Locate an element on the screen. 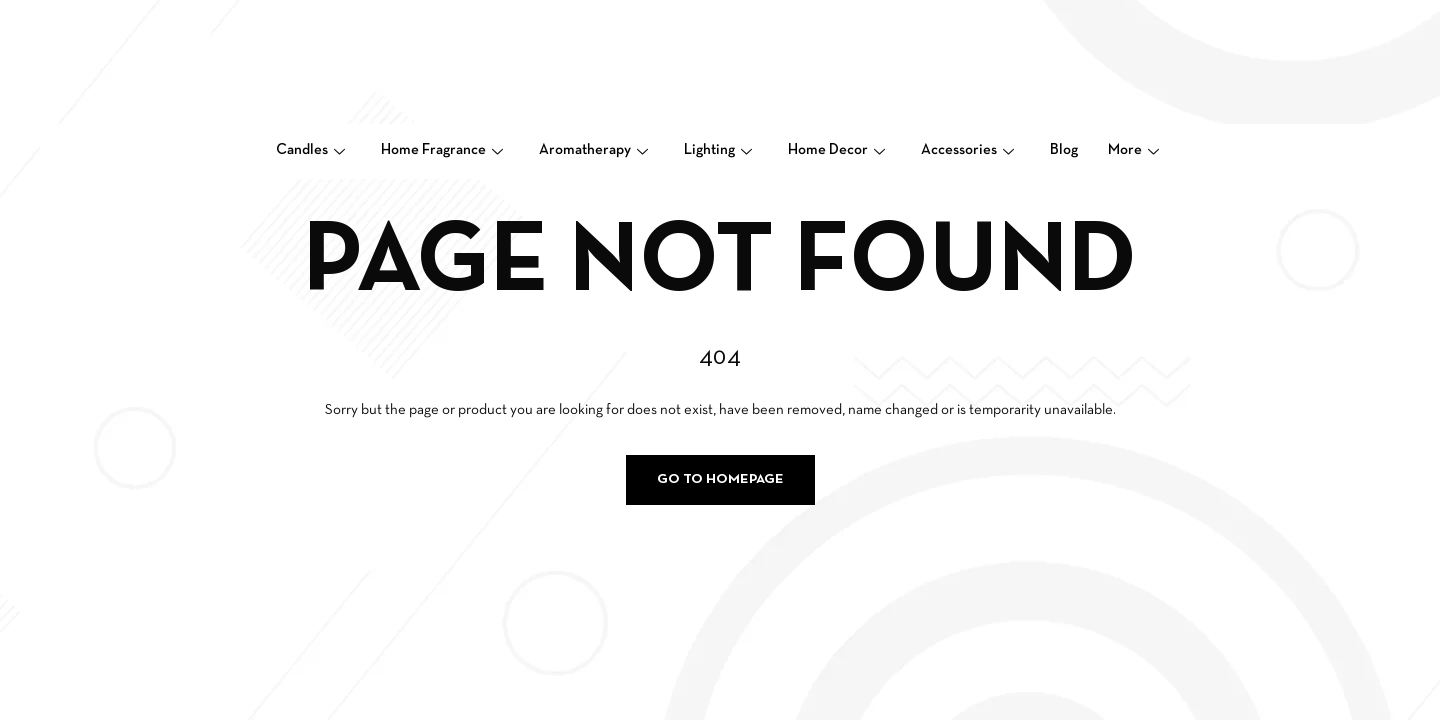  Lighting is located at coordinates (718, 150).